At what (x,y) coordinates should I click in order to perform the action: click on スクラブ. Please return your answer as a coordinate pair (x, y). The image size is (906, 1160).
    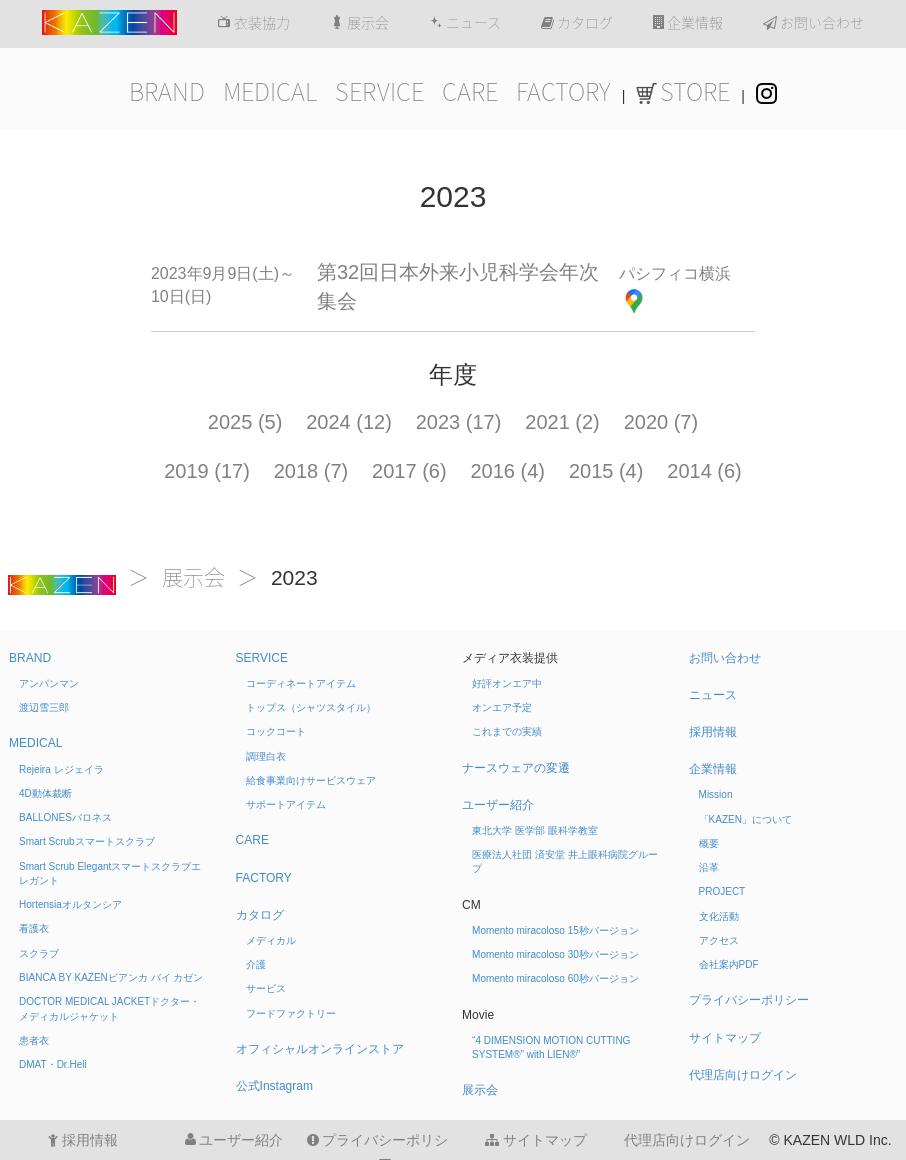
    Looking at the image, I should click on (39, 953).